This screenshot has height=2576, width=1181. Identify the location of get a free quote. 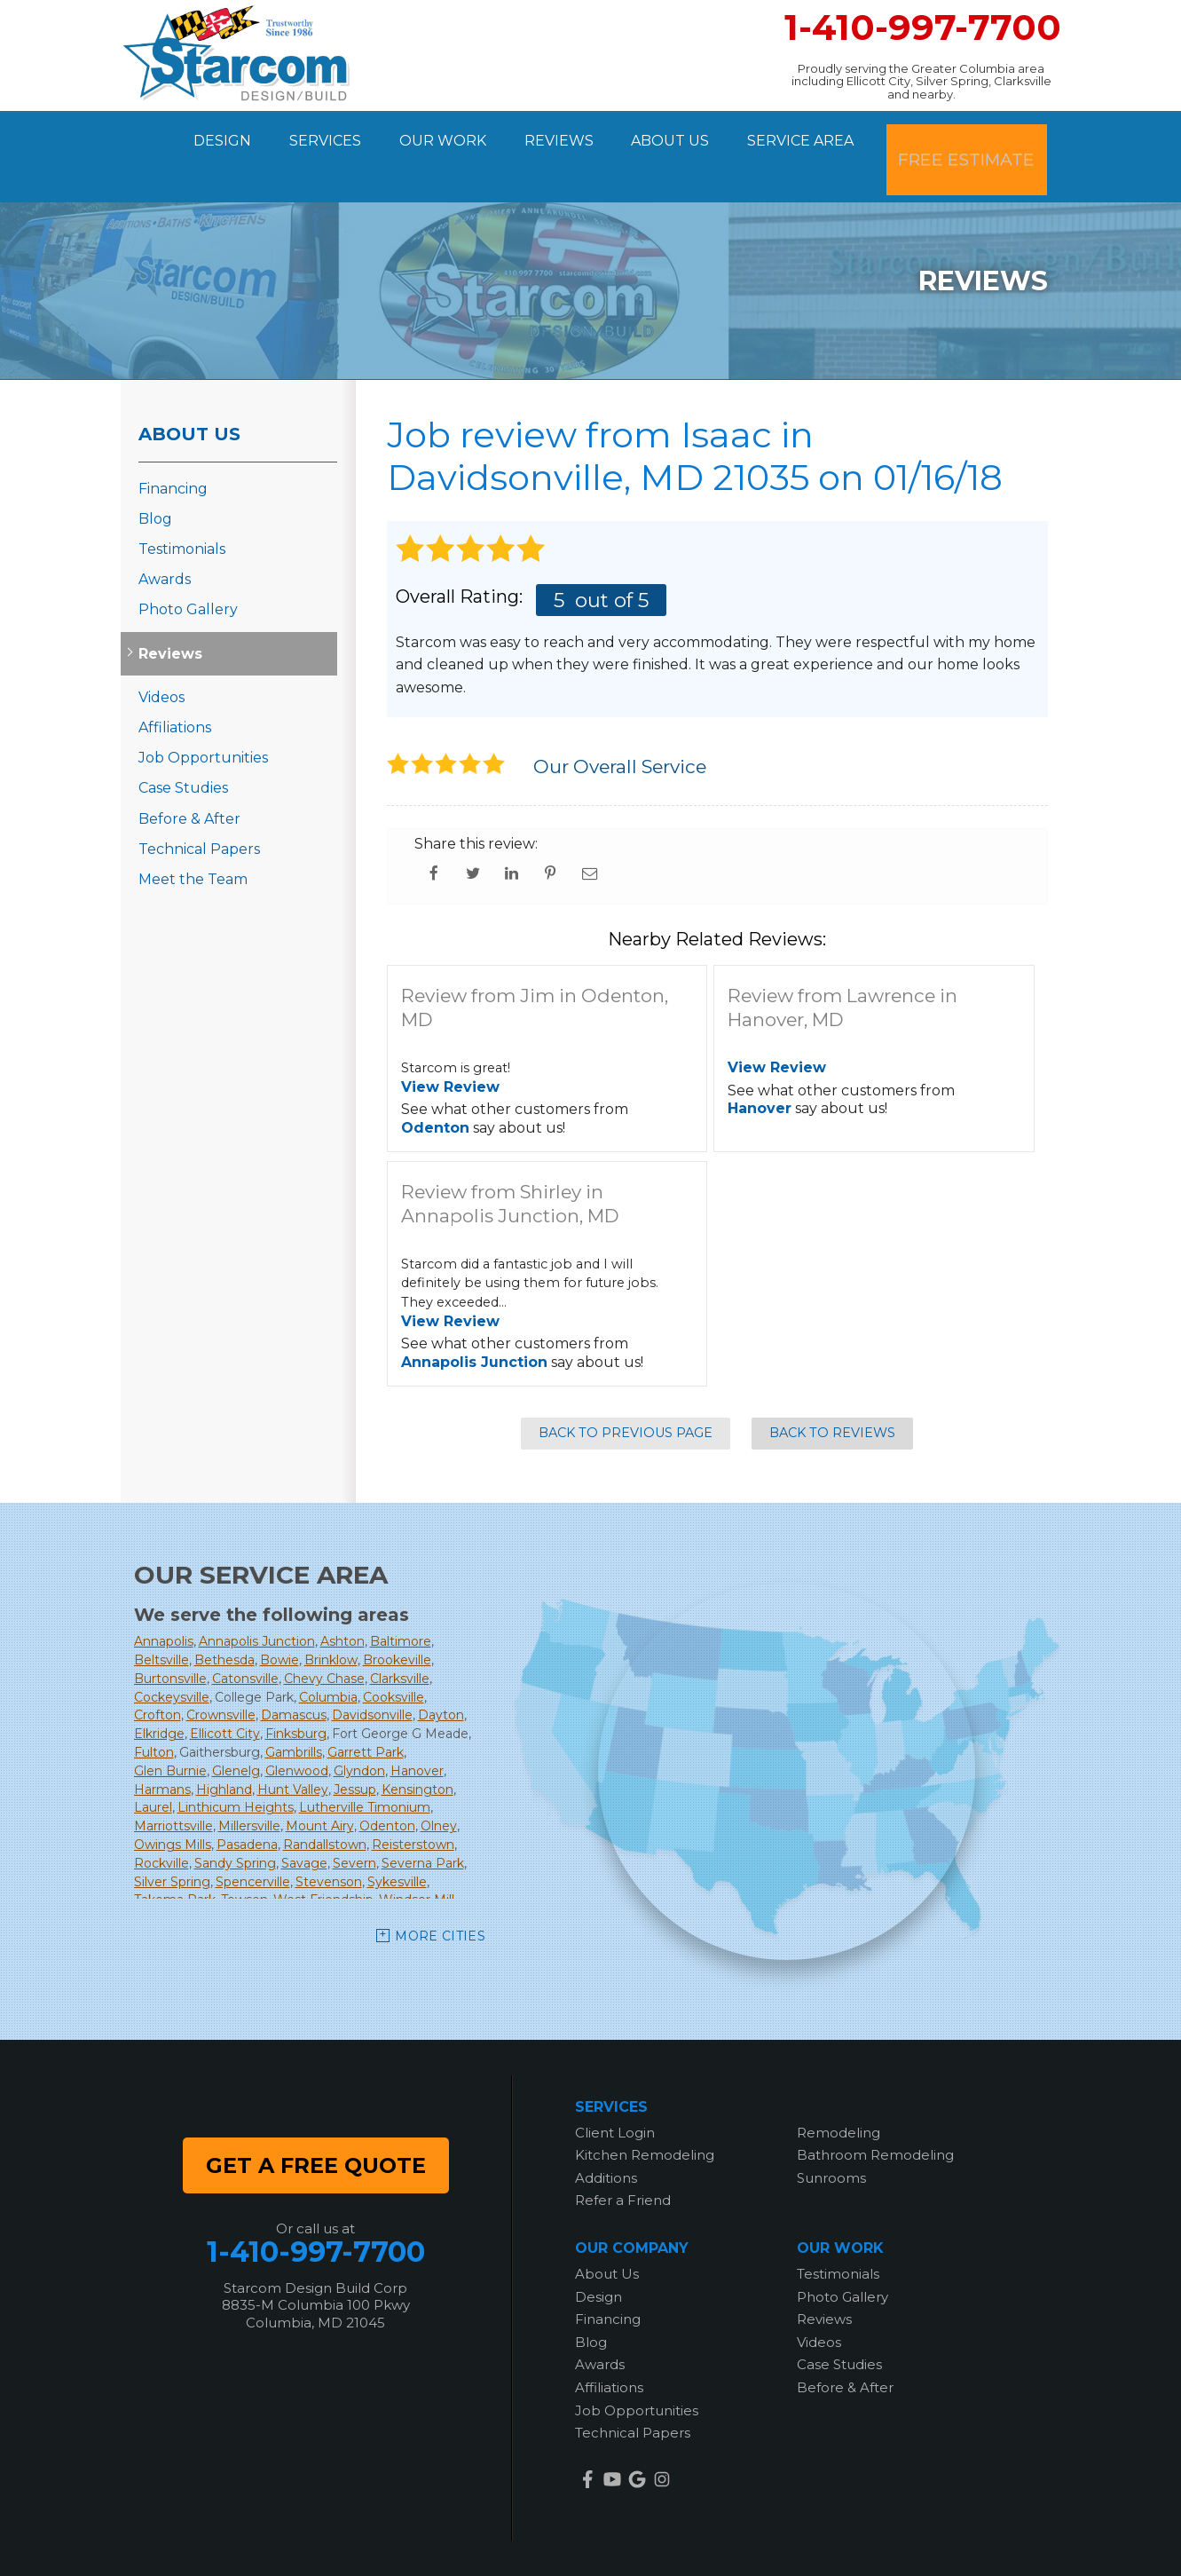
(316, 2120).